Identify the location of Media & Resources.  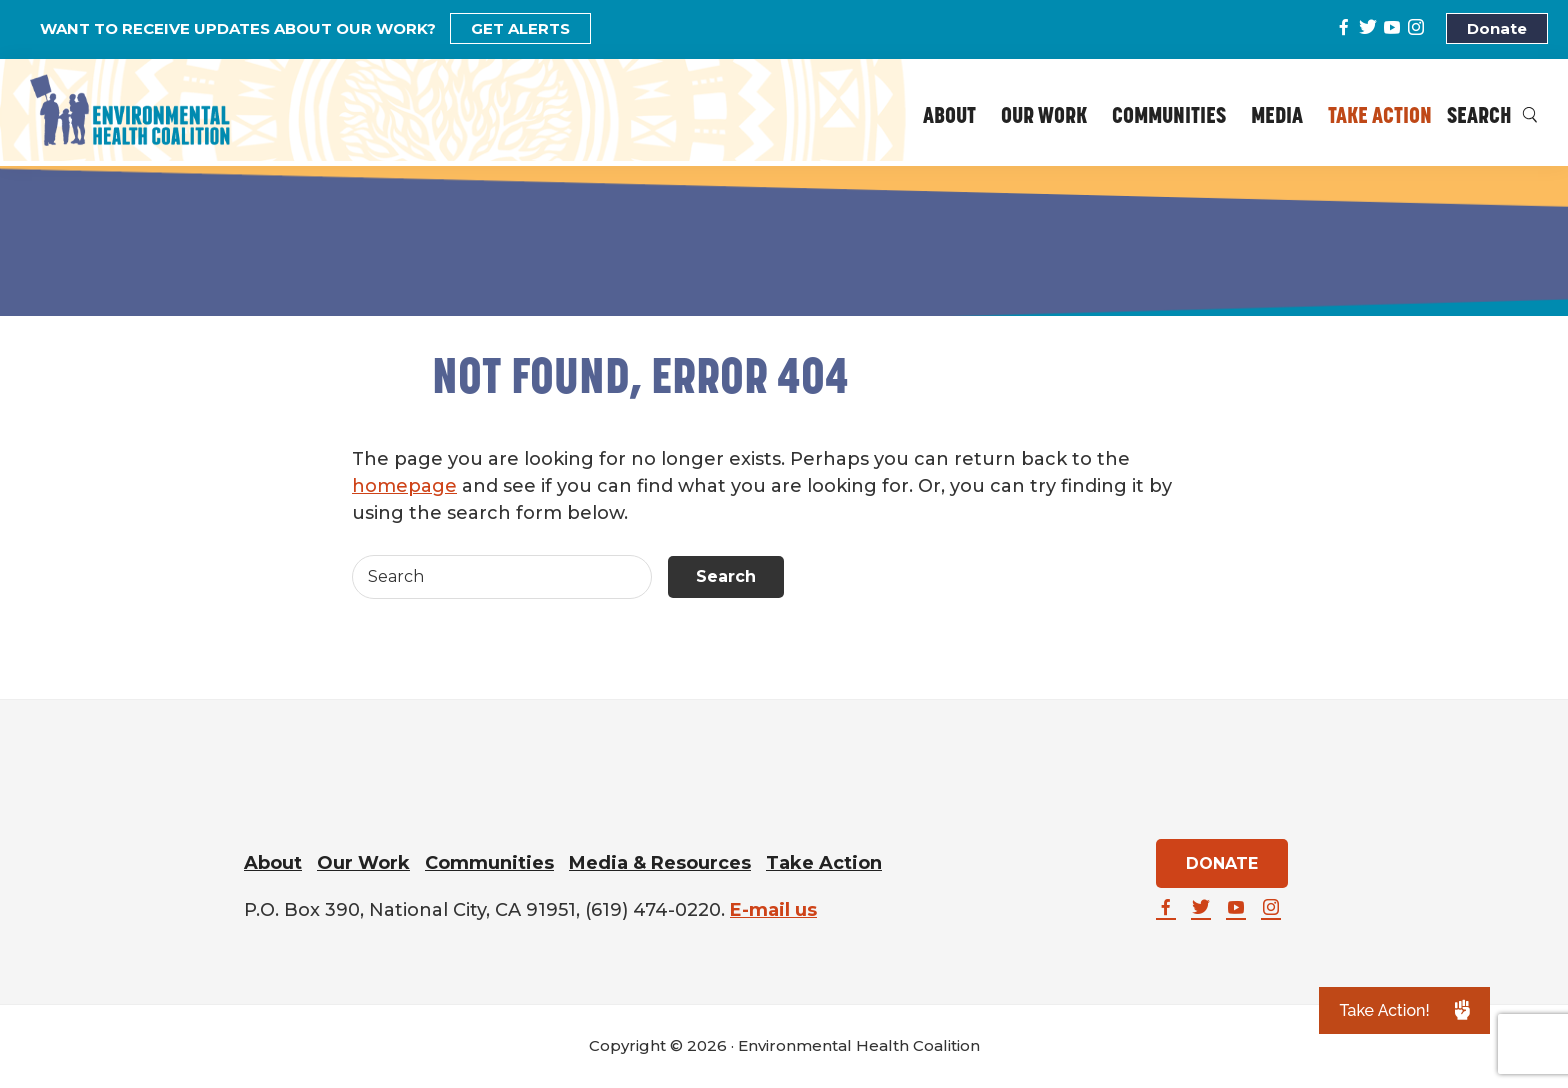
(660, 863).